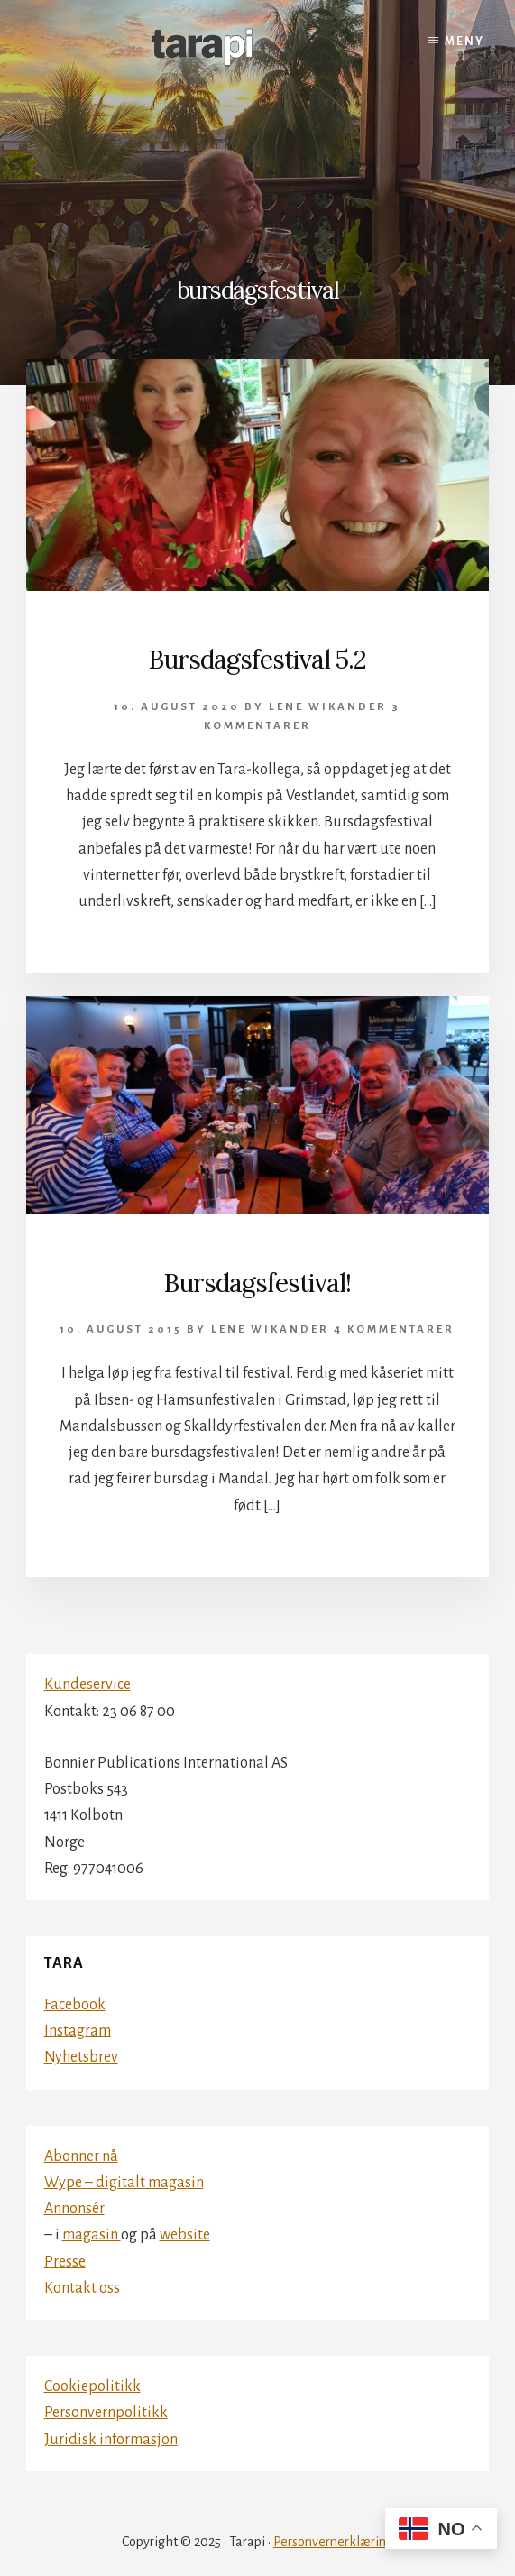  I want to click on 4 kommentarer, so click(394, 1329).